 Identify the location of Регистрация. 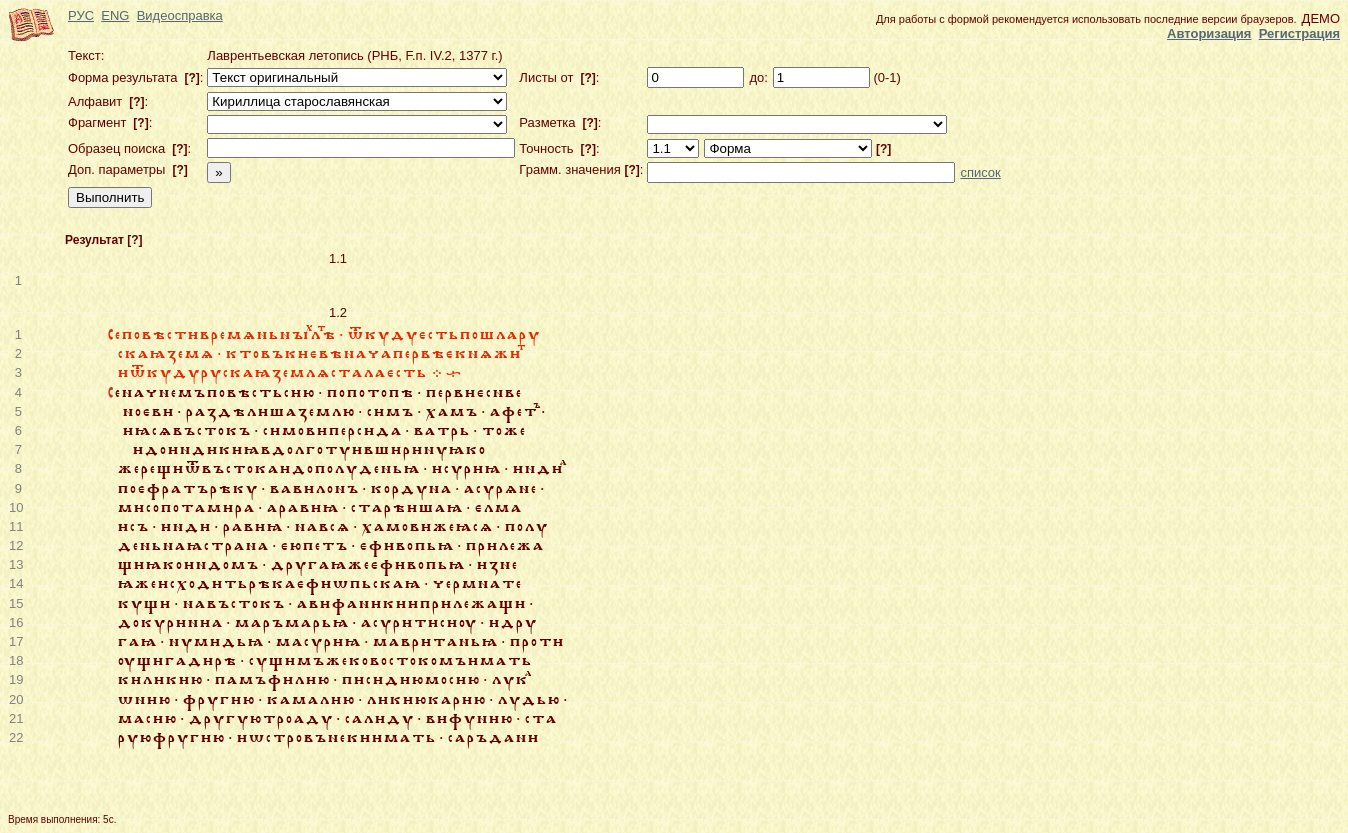
(1299, 33).